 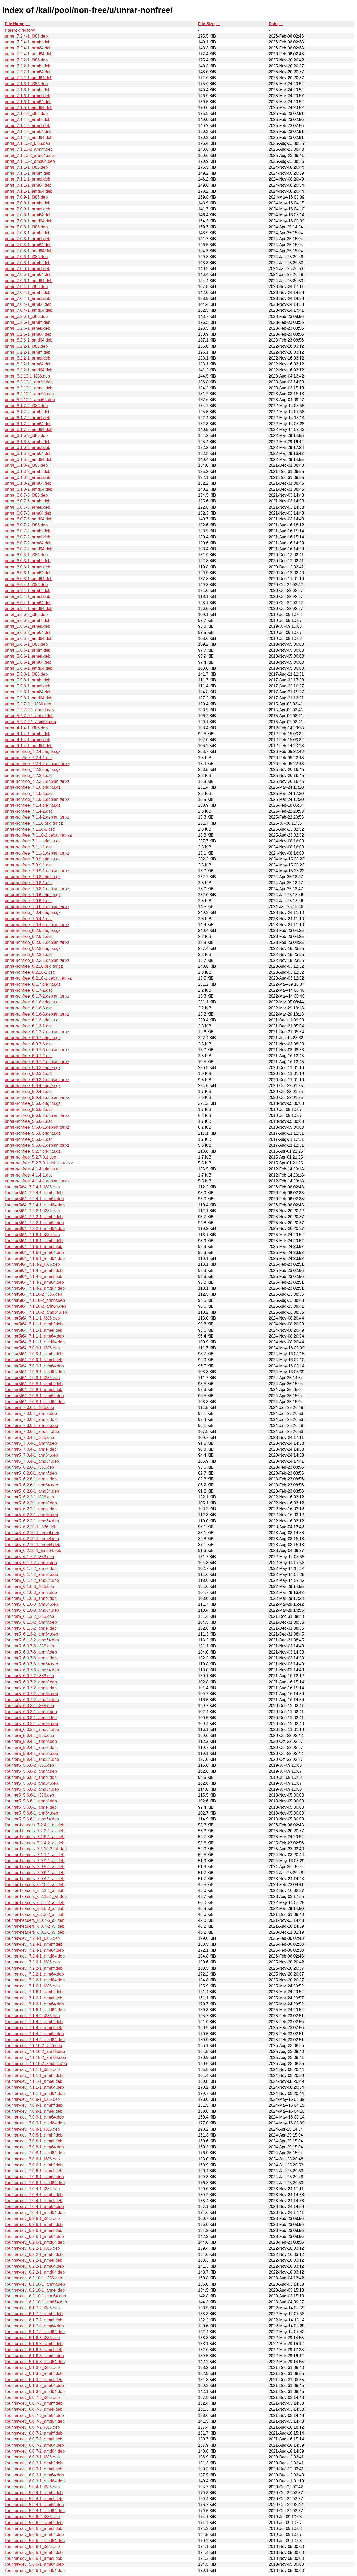 What do you see at coordinates (33, 2499) in the screenshot?
I see `libunrar-dev_5.9.4-1_armel.deb` at bounding box center [33, 2499].